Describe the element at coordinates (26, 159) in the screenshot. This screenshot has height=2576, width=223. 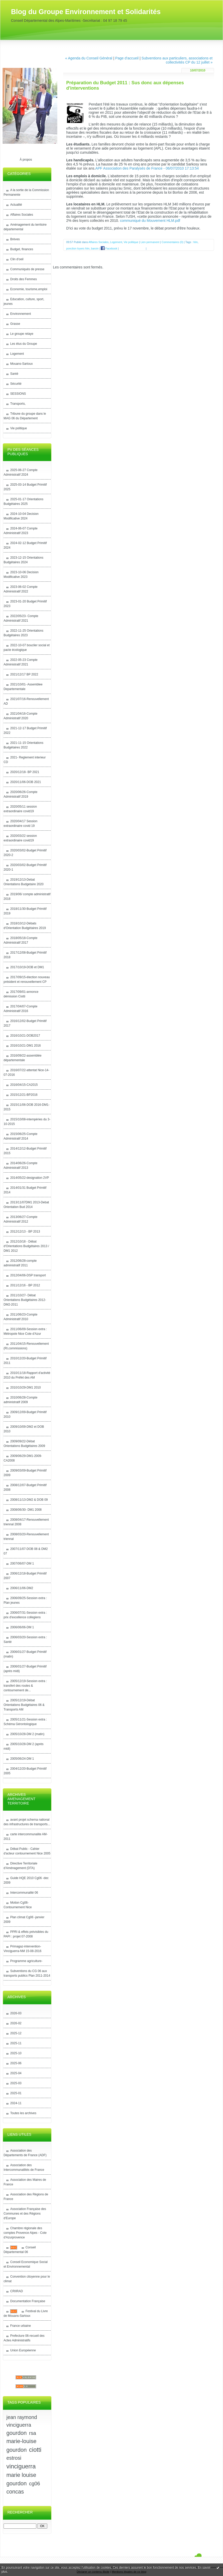
I see `À propos` at that location.